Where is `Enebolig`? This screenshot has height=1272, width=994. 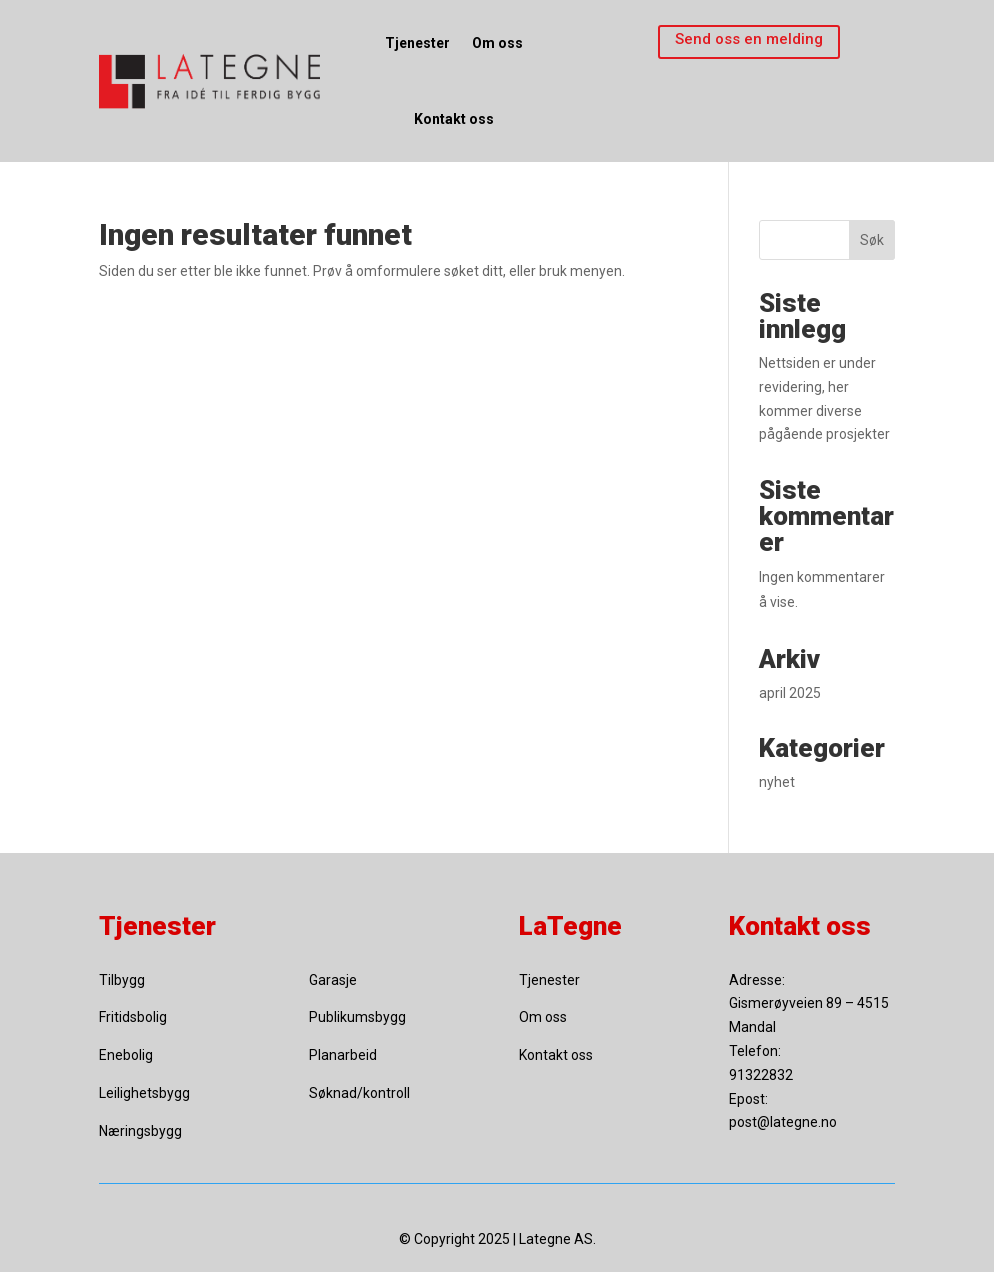
Enebolig is located at coordinates (126, 1055).